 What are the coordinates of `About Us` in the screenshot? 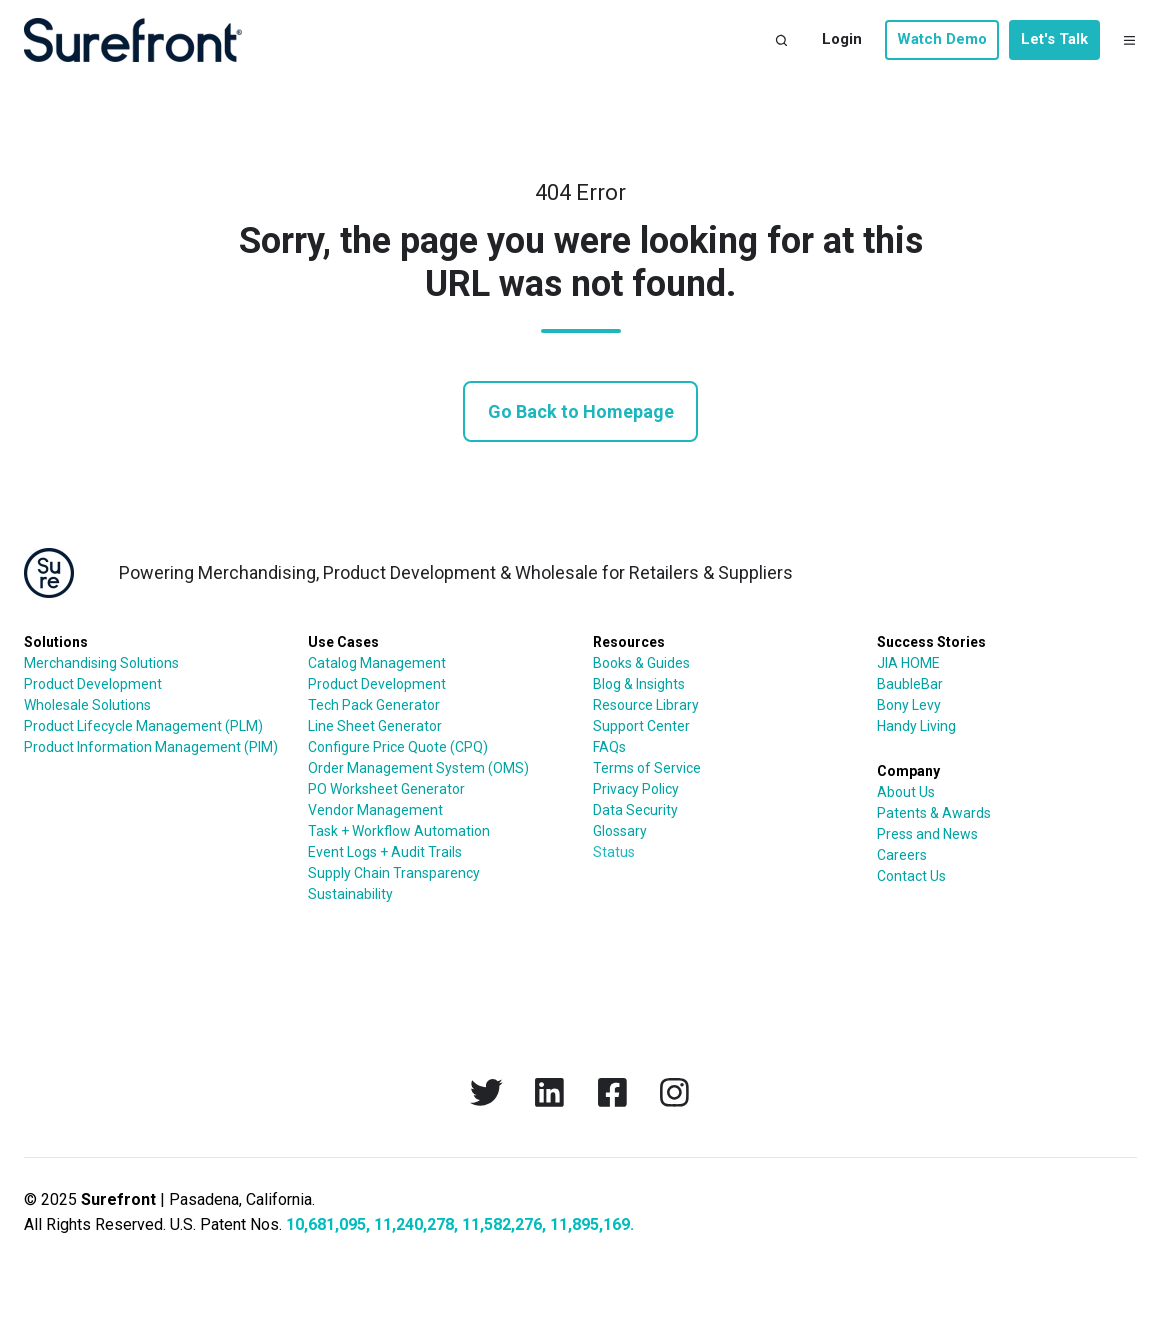 It's located at (906, 792).